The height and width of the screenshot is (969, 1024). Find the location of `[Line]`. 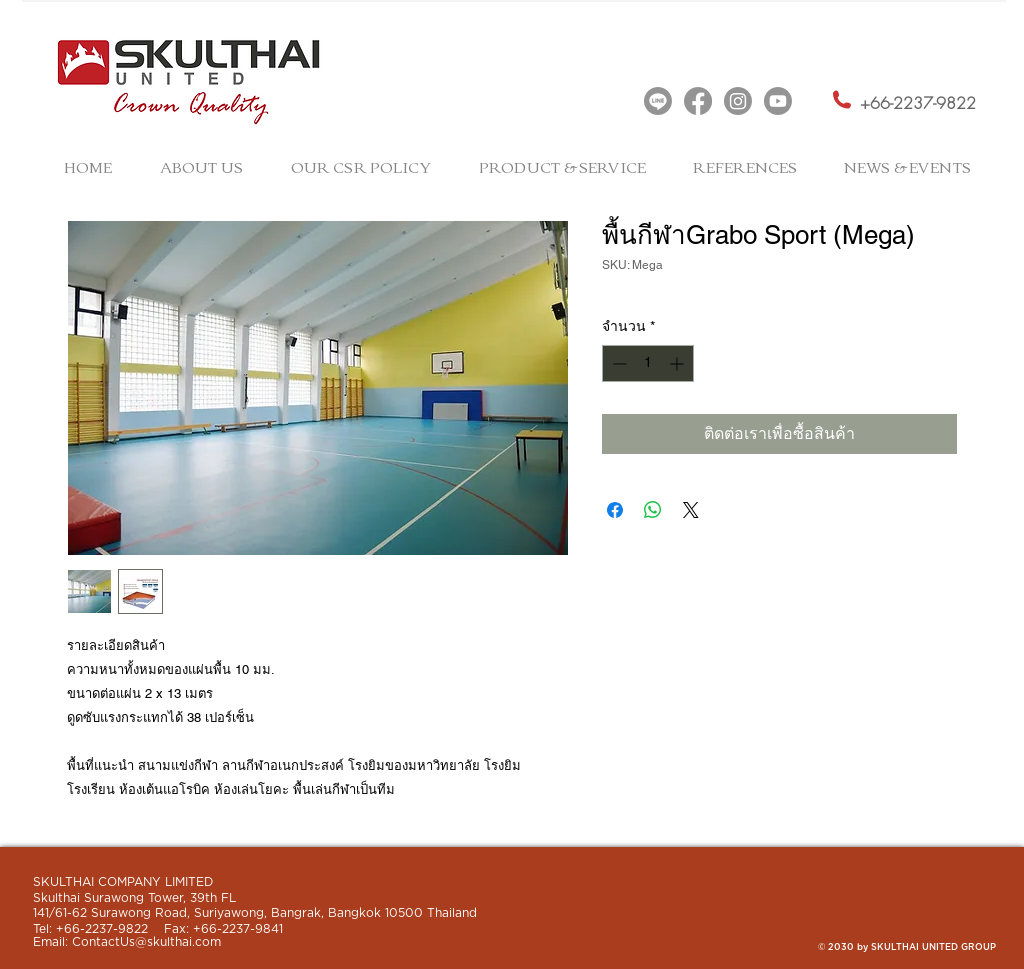

[Line] is located at coordinates (658, 101).